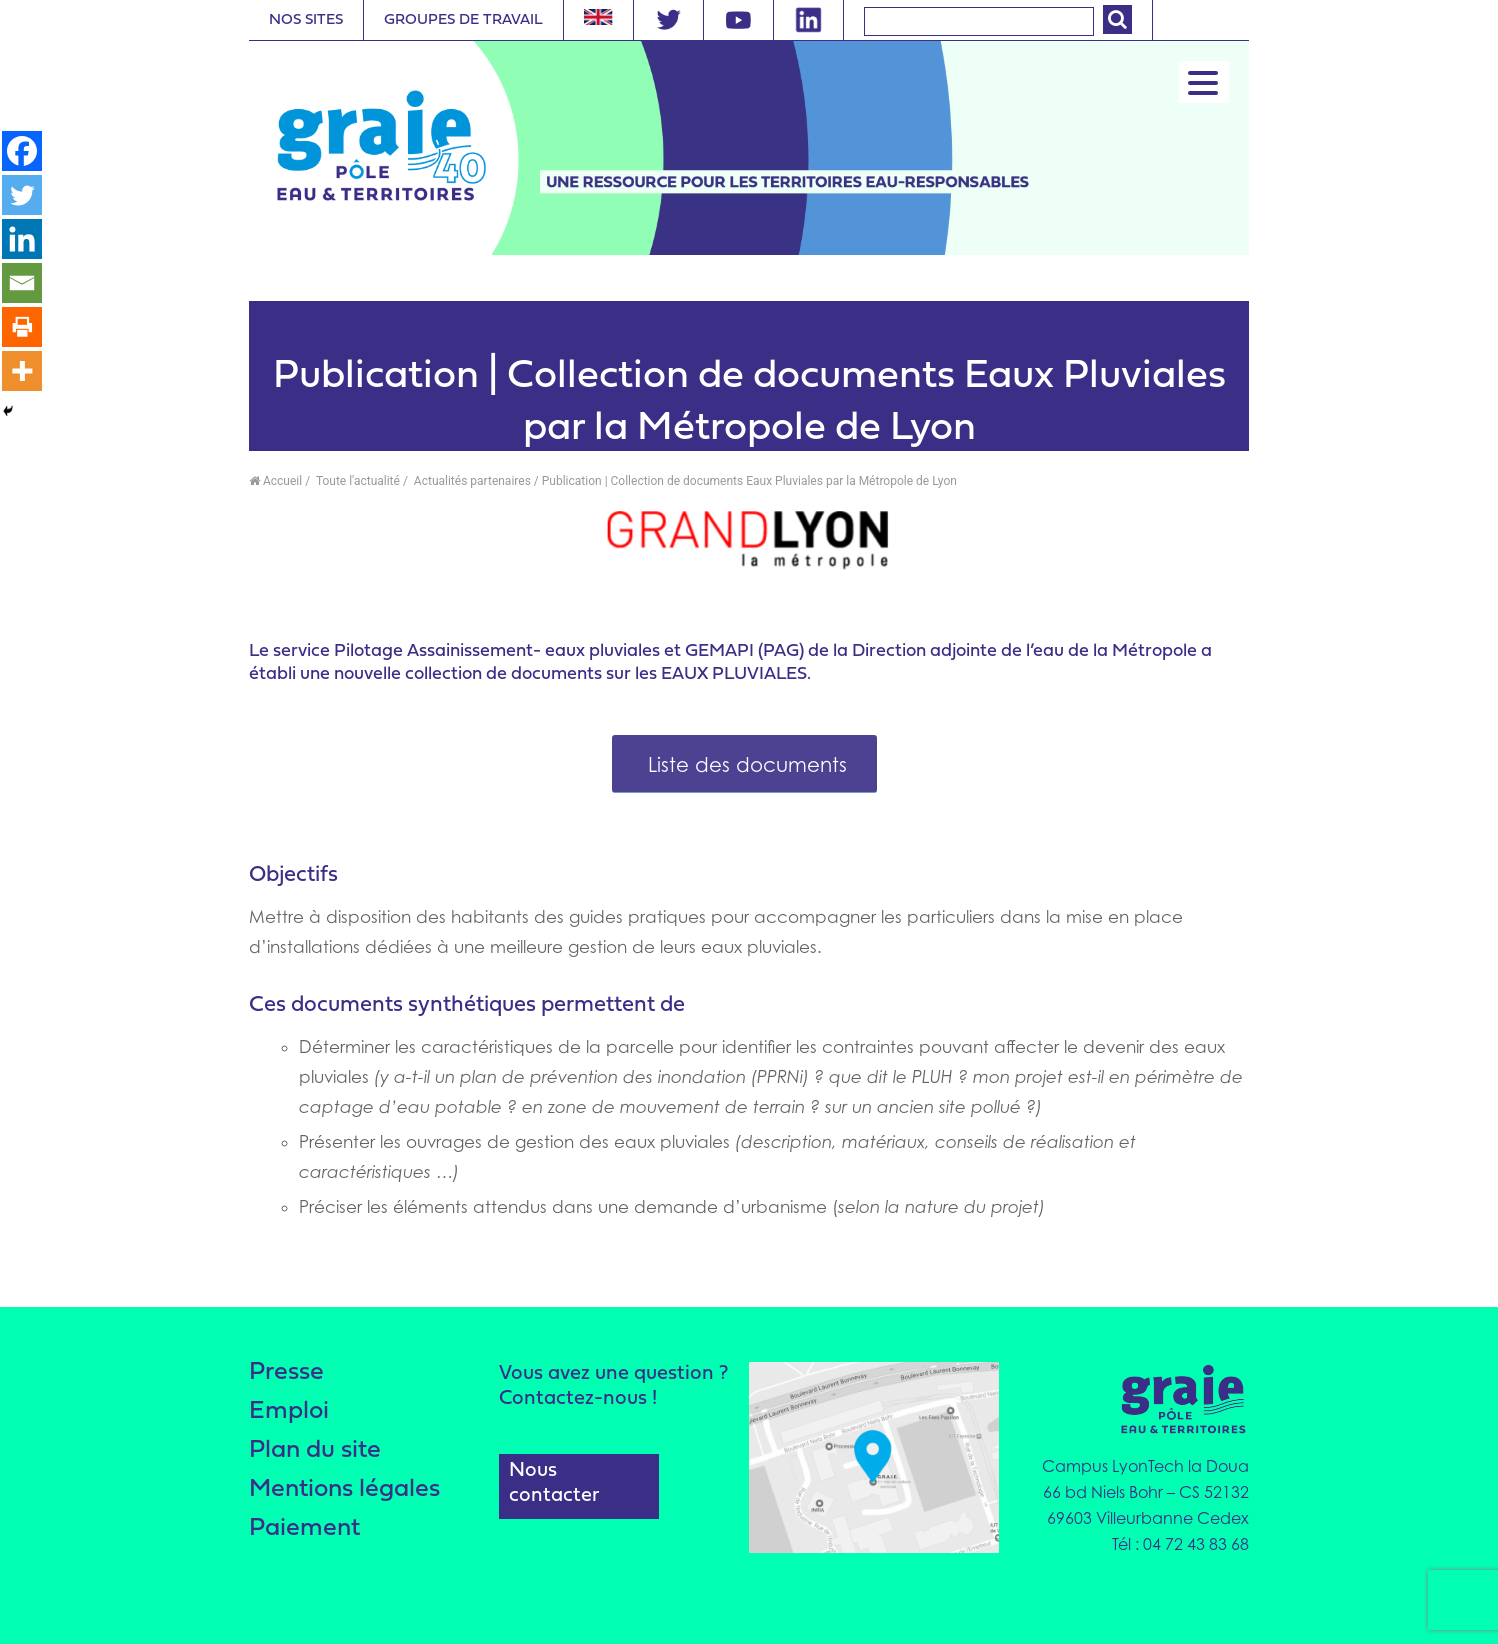 The width and height of the screenshot is (1498, 1644). Describe the element at coordinates (304, 1528) in the screenshot. I see `Paiement` at that location.